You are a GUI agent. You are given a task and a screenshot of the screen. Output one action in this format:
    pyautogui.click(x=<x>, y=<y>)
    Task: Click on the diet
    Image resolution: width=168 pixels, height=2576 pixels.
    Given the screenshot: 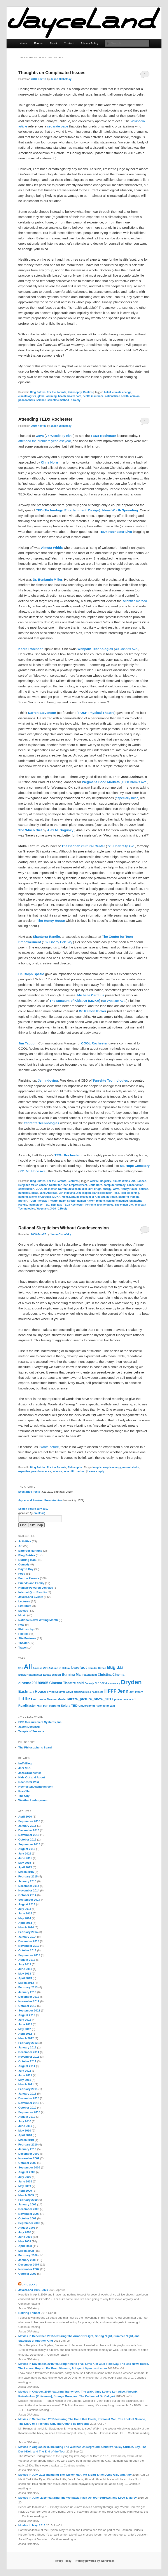 What is the action you would take?
    pyautogui.click(x=84, y=1188)
    